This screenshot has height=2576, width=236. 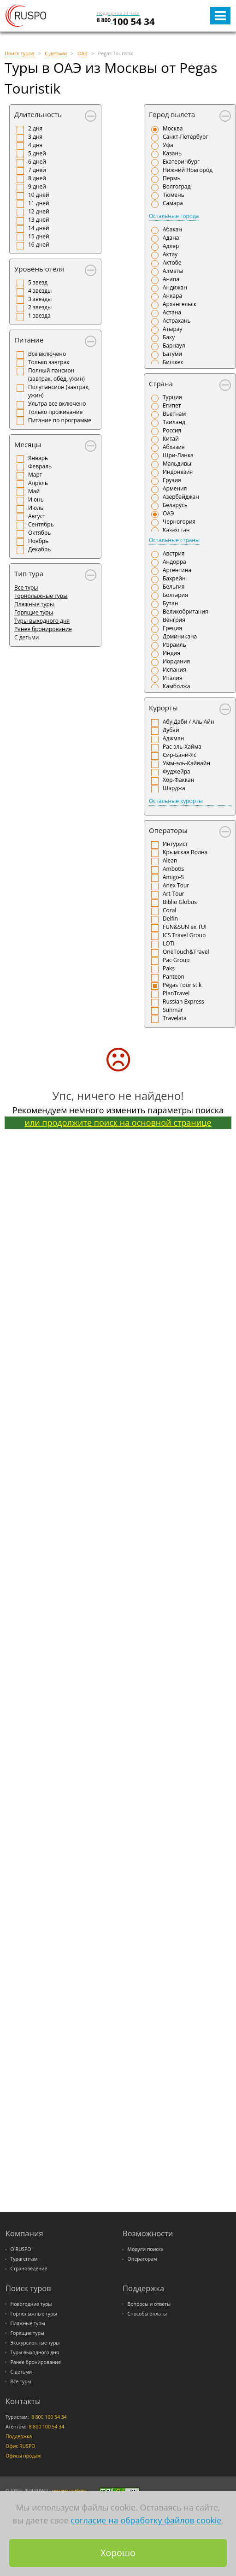 I want to click on Delfin, so click(x=170, y=918).